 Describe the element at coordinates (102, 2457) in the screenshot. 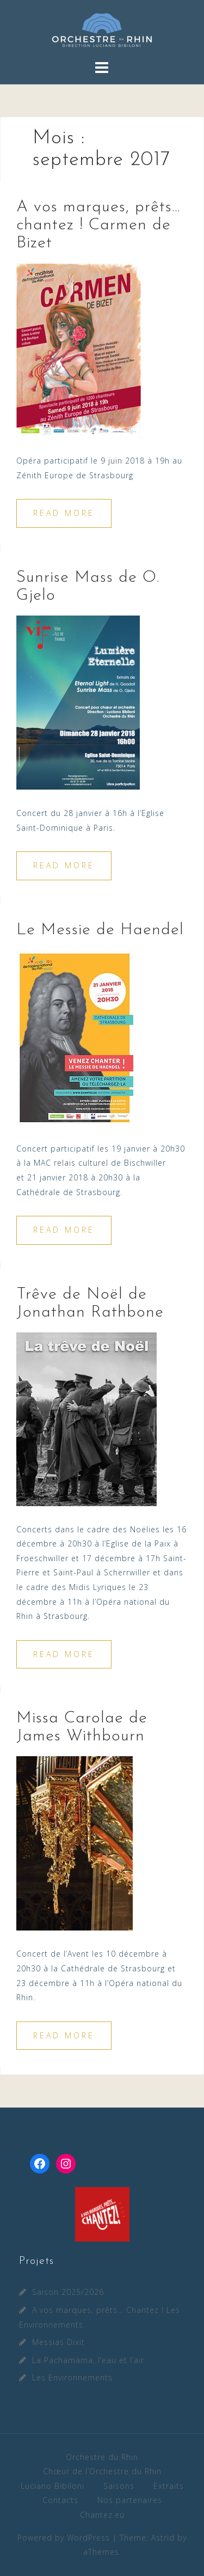

I see `Orchestre du Rhin` at that location.